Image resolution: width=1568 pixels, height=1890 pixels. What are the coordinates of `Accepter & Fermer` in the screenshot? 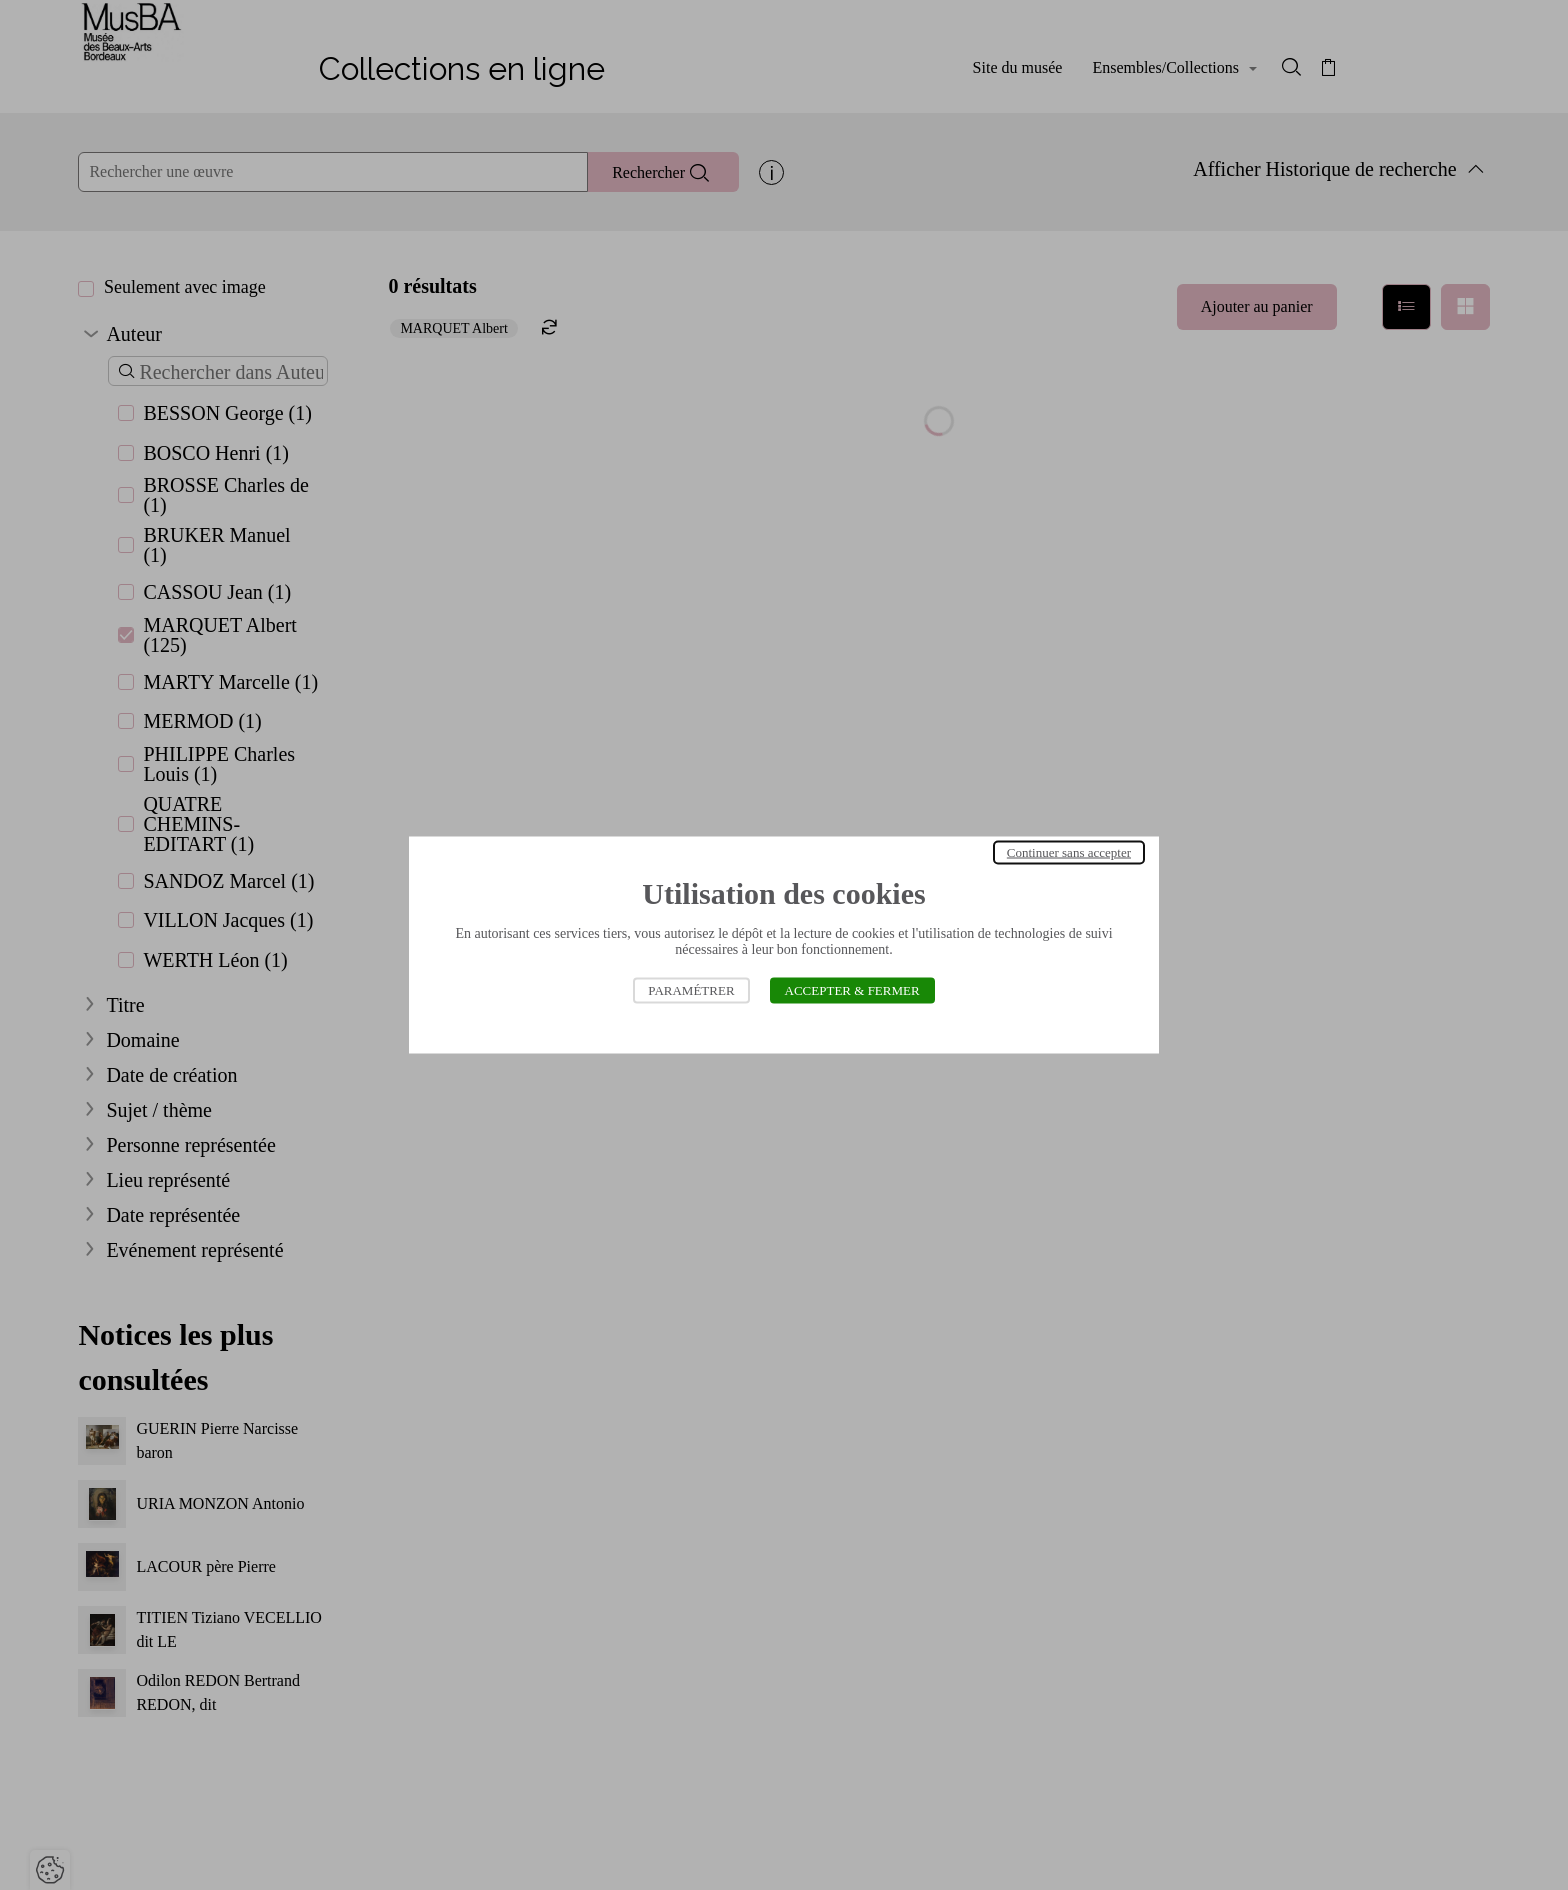 It's located at (852, 990).